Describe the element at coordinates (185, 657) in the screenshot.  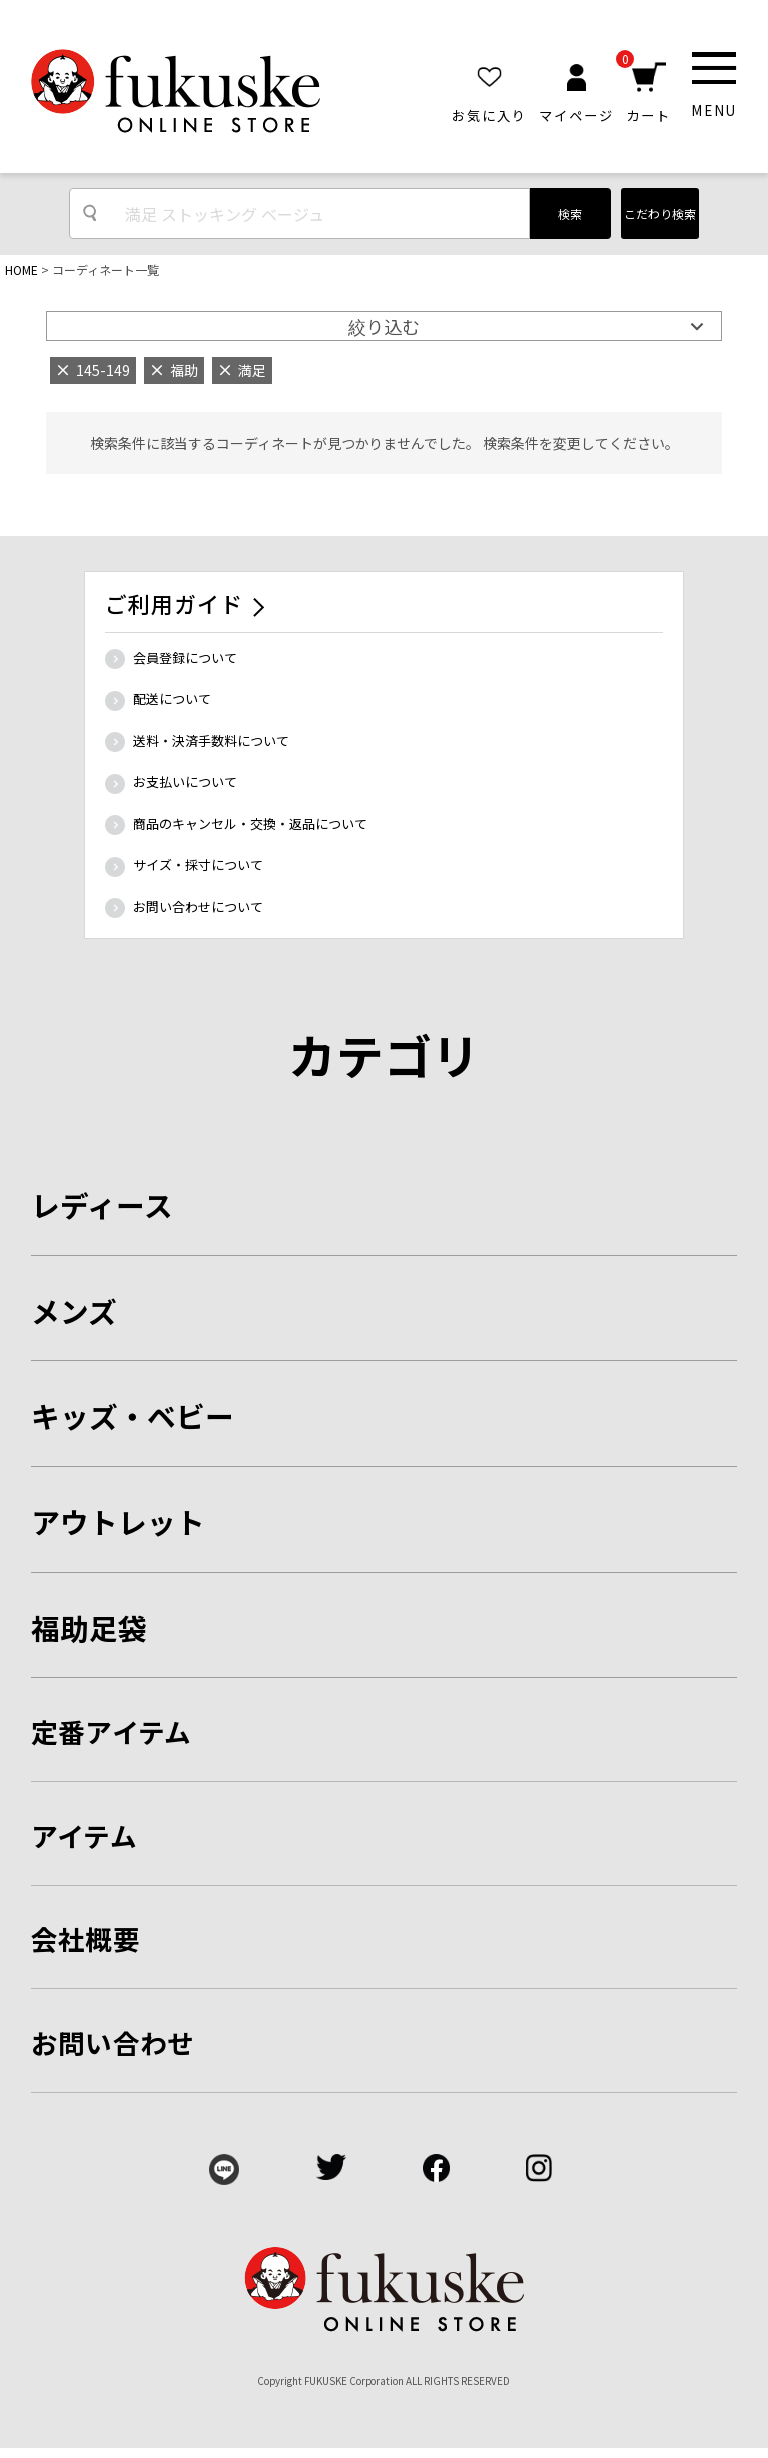
I see `会員登録について` at that location.